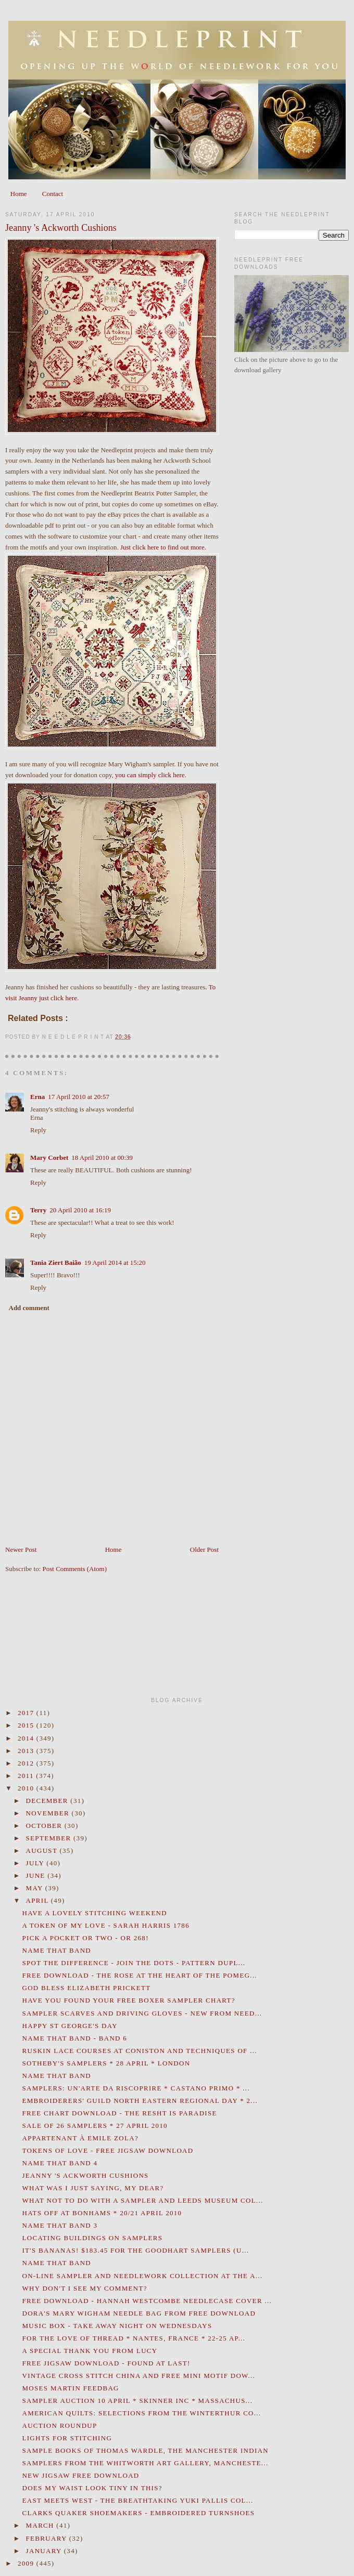  What do you see at coordinates (27, 1713) in the screenshot?
I see `2017` at bounding box center [27, 1713].